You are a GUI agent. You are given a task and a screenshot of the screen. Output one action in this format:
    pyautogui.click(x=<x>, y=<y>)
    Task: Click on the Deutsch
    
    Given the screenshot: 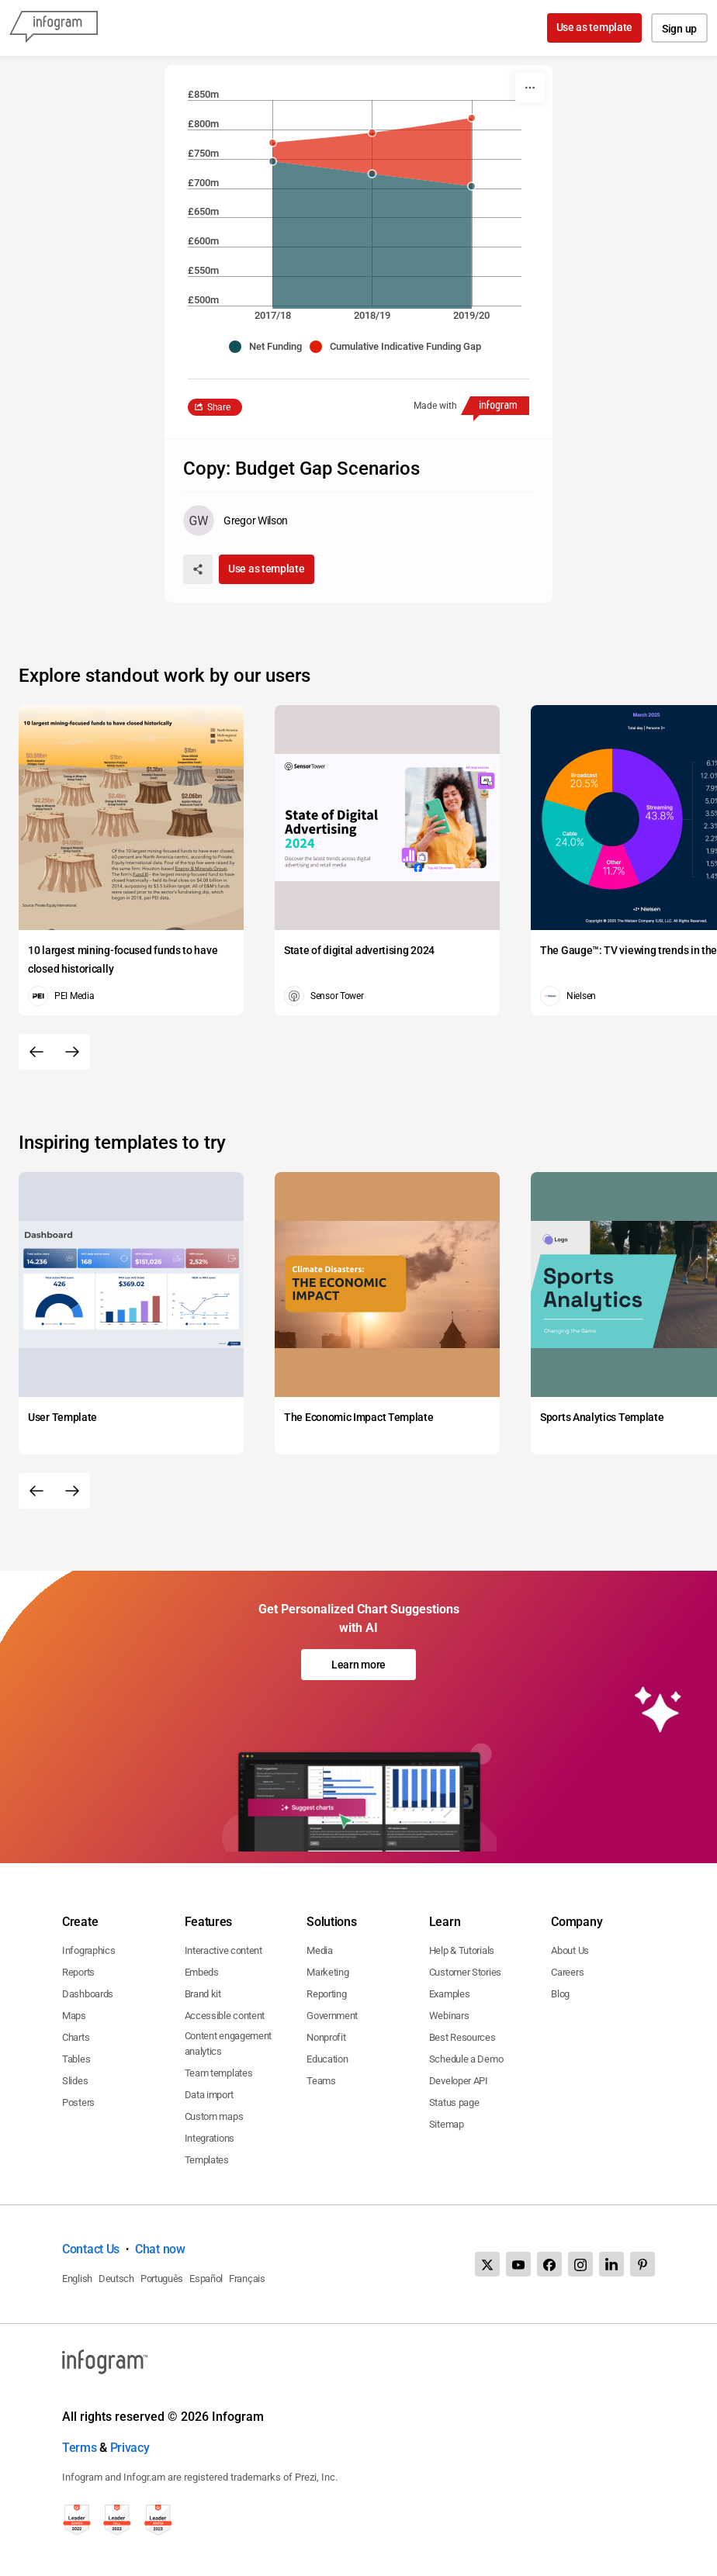 What is the action you would take?
    pyautogui.click(x=116, y=2278)
    